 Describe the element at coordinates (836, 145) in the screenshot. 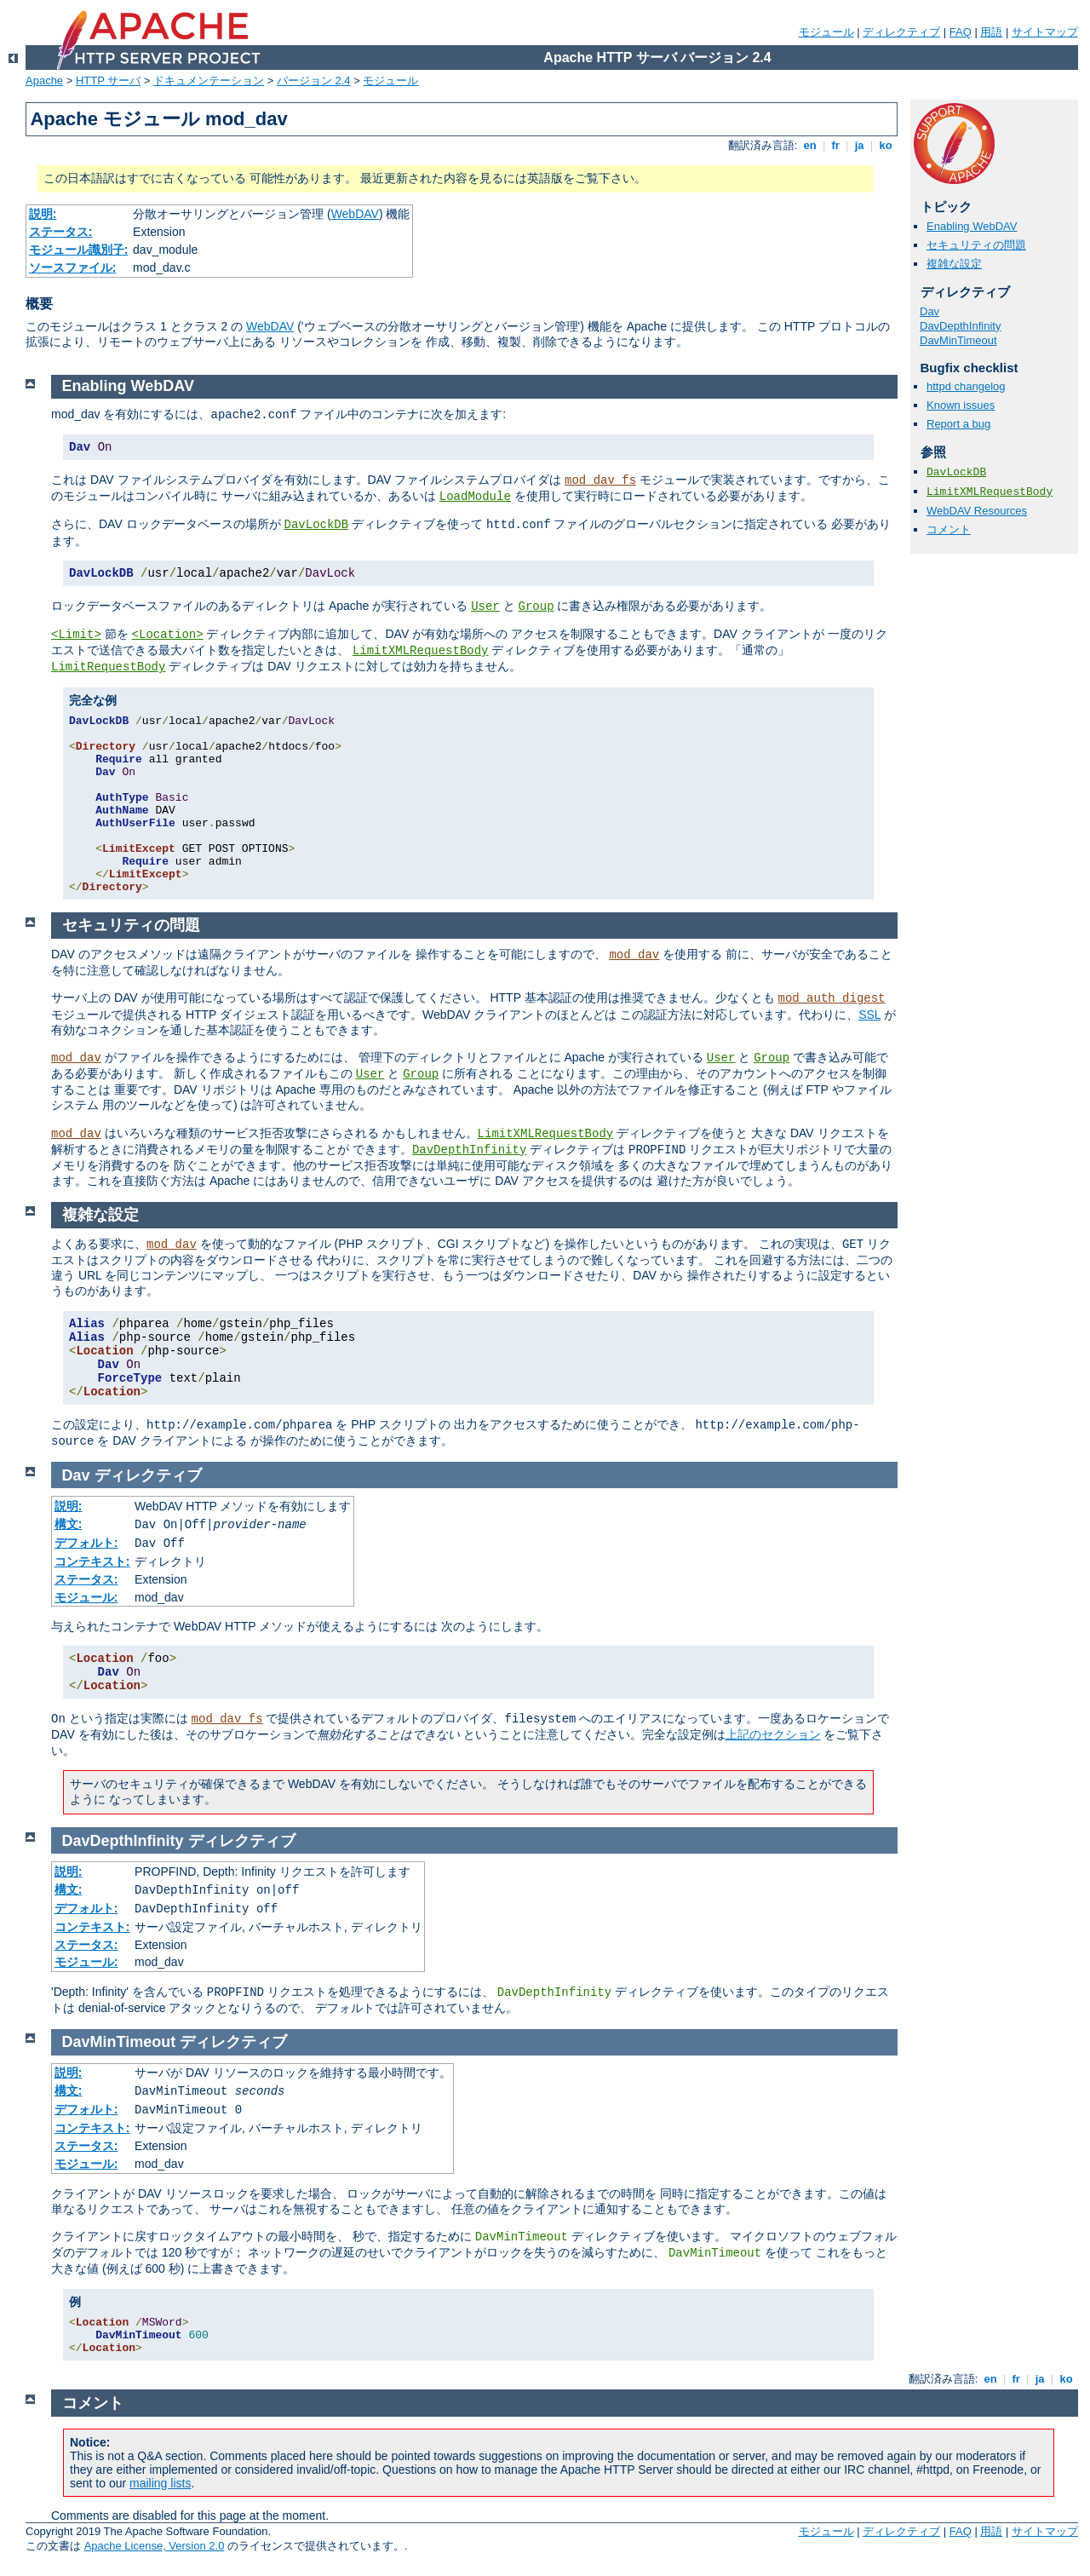

I see `fr` at that location.